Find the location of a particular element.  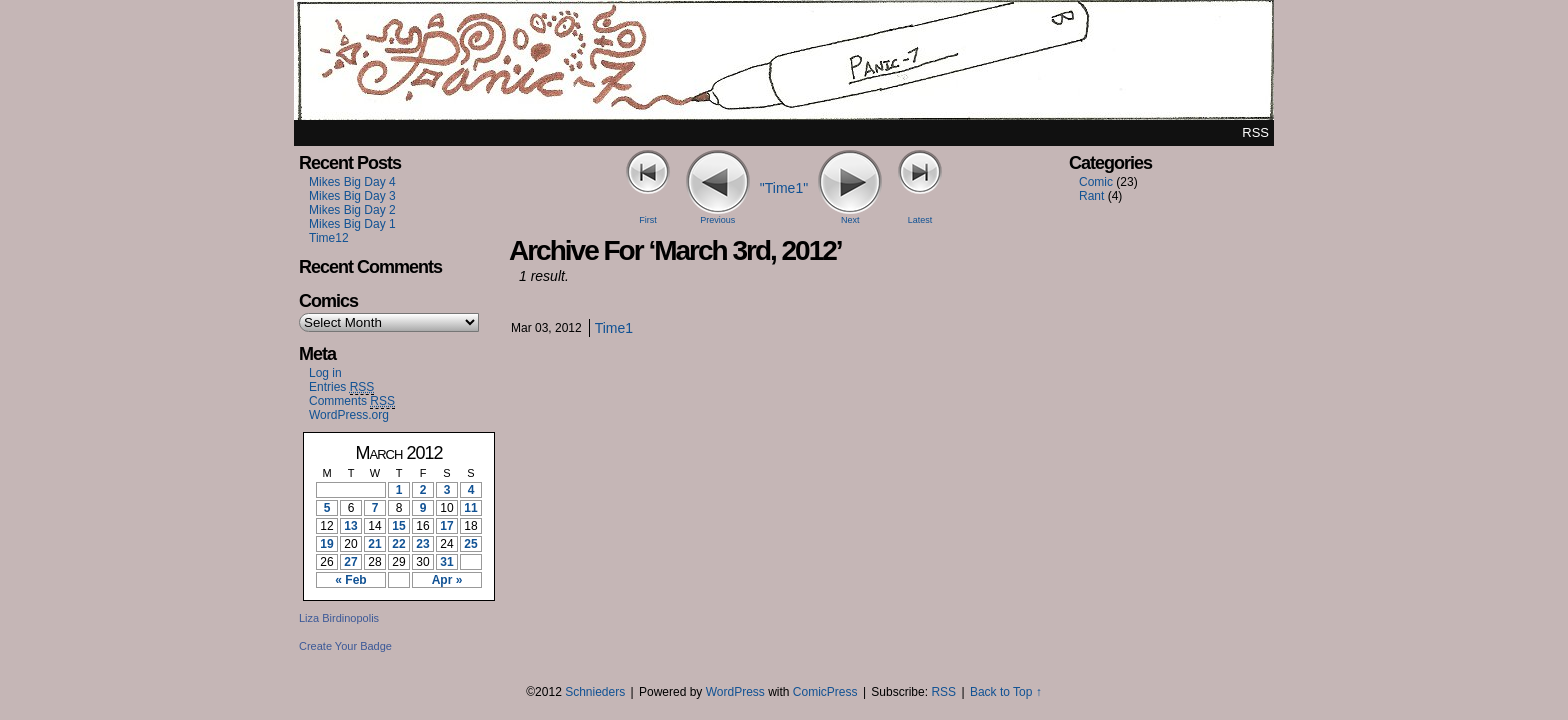

Mikes Big Day 4 is located at coordinates (352, 182).